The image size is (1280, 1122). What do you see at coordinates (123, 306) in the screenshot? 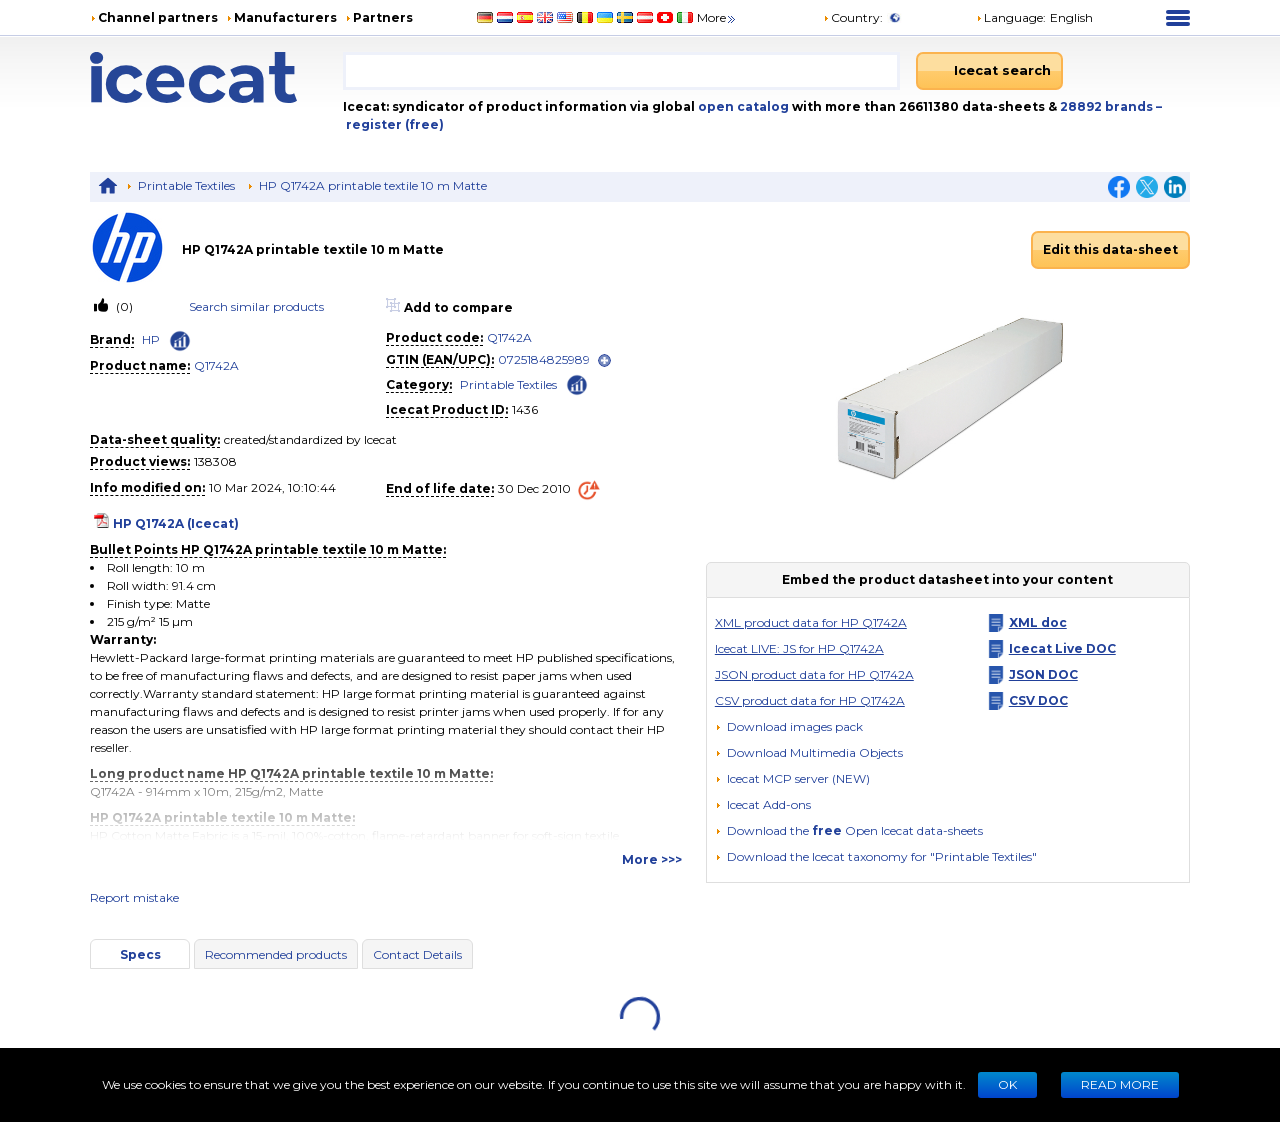
I see `(0)` at bounding box center [123, 306].